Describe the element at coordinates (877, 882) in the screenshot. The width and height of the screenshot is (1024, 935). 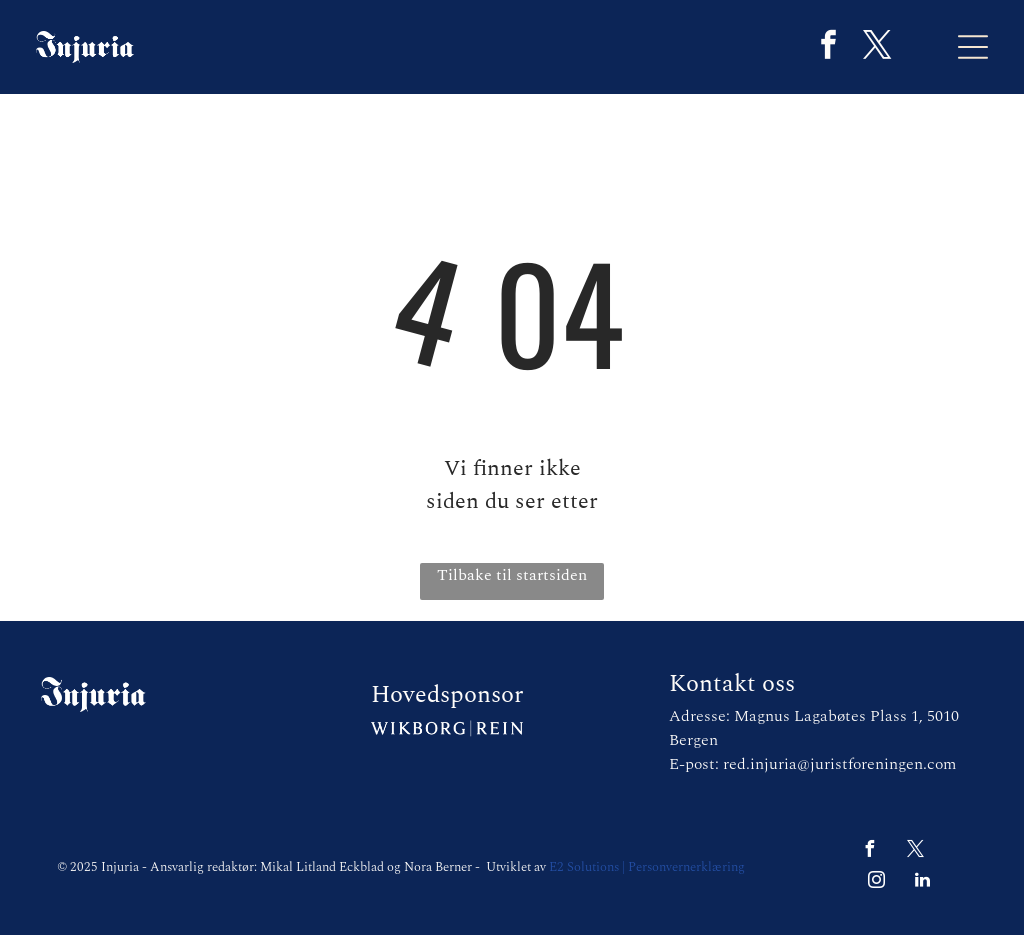
I see `[instagram]` at that location.